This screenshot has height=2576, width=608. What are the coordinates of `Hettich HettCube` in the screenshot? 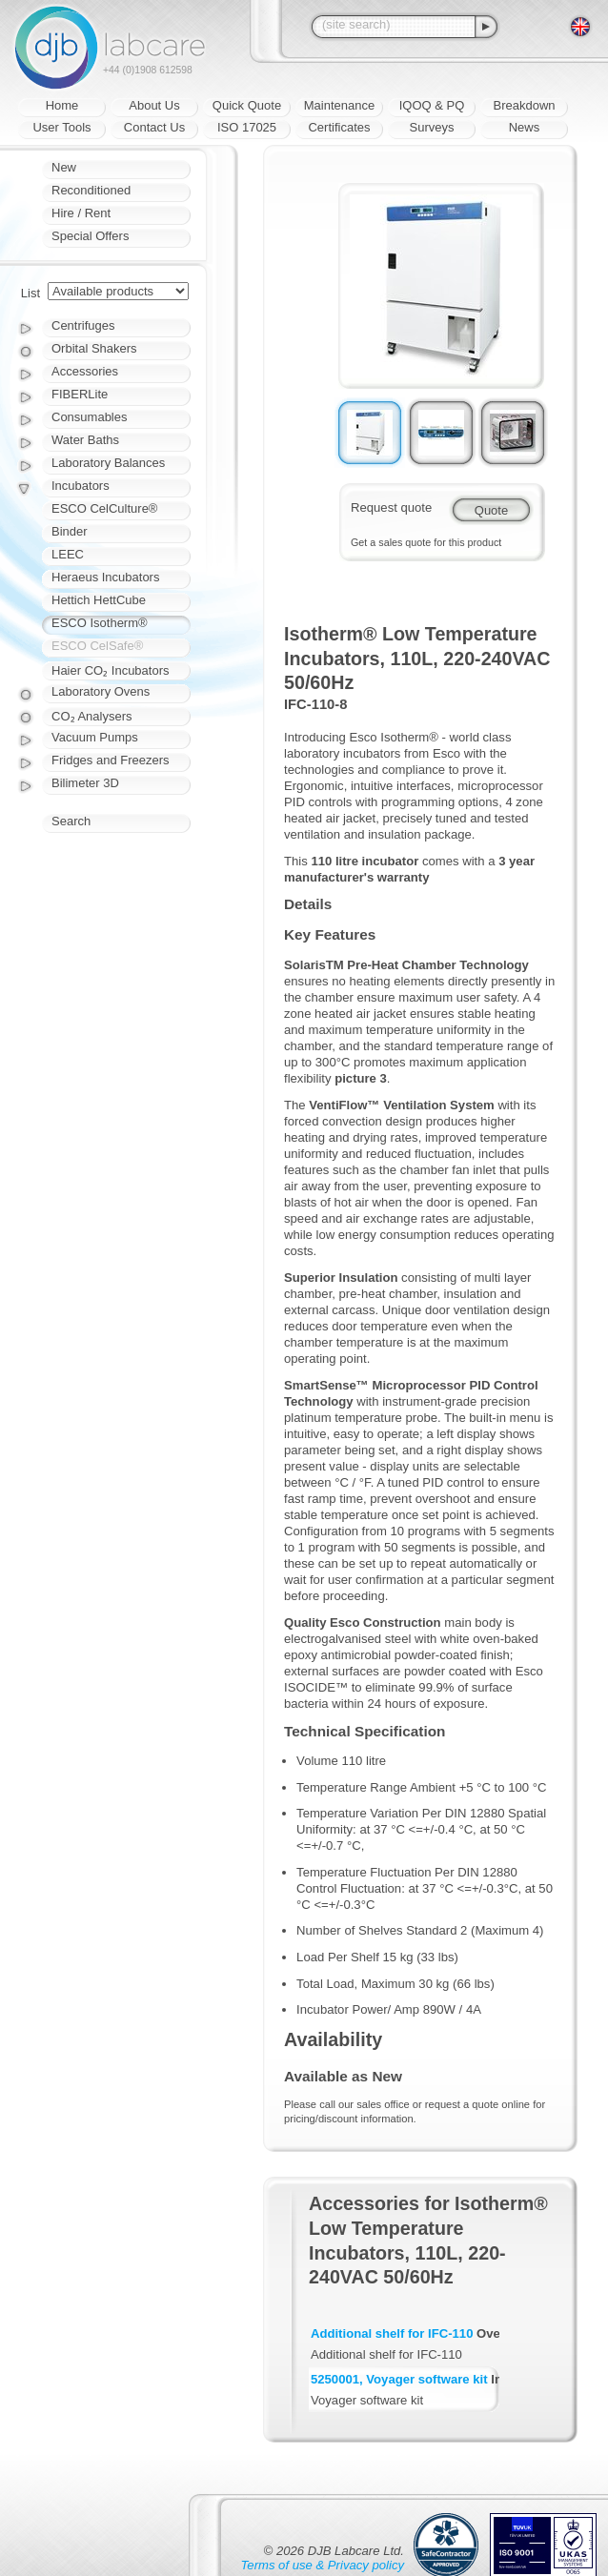 It's located at (98, 600).